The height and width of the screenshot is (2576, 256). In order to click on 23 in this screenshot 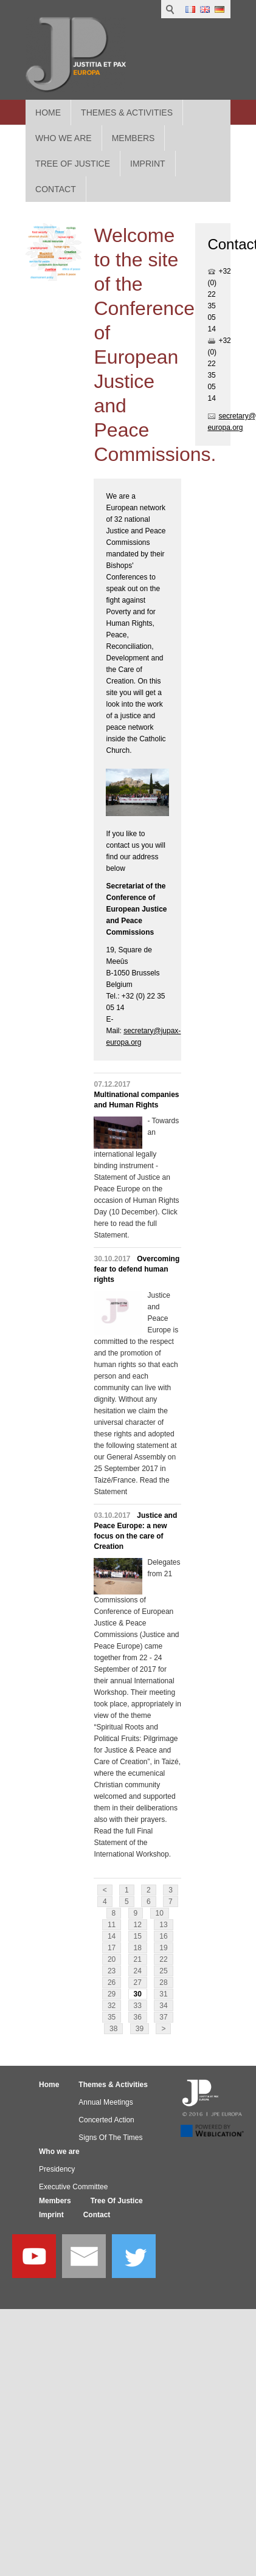, I will do `click(112, 1971)`.